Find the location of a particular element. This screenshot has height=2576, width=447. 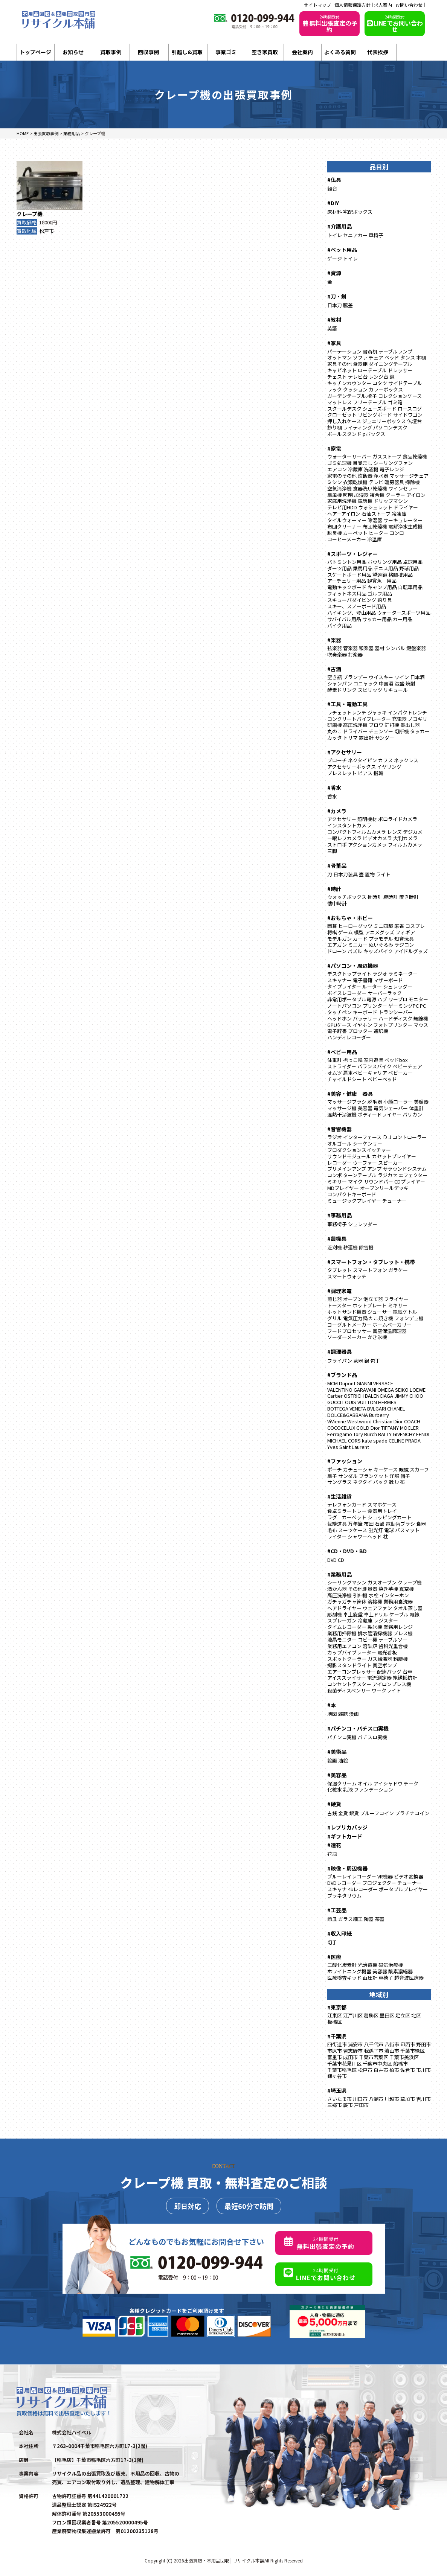

キーボード is located at coordinates (365, 1012).